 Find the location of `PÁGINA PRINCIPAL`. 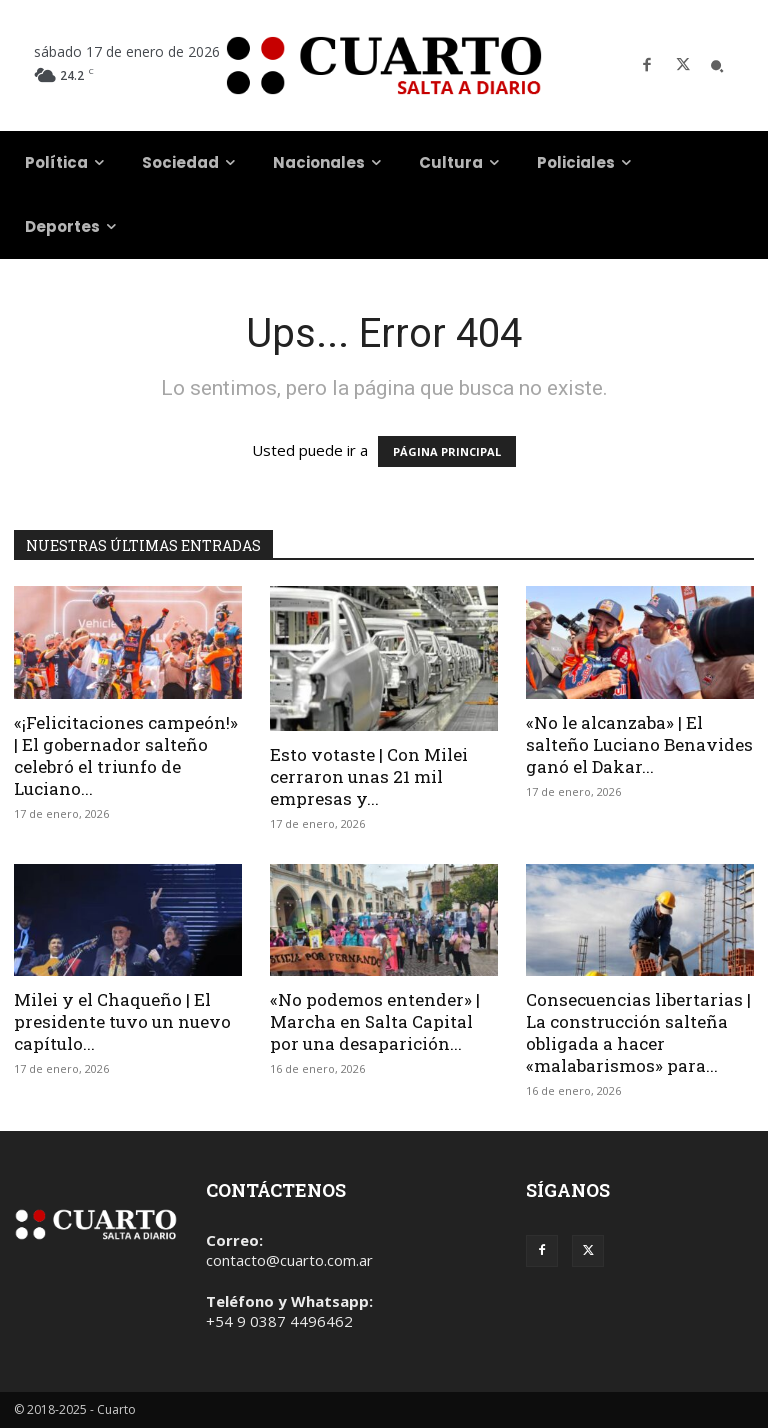

PÁGINA PRINCIPAL is located at coordinates (447, 451).